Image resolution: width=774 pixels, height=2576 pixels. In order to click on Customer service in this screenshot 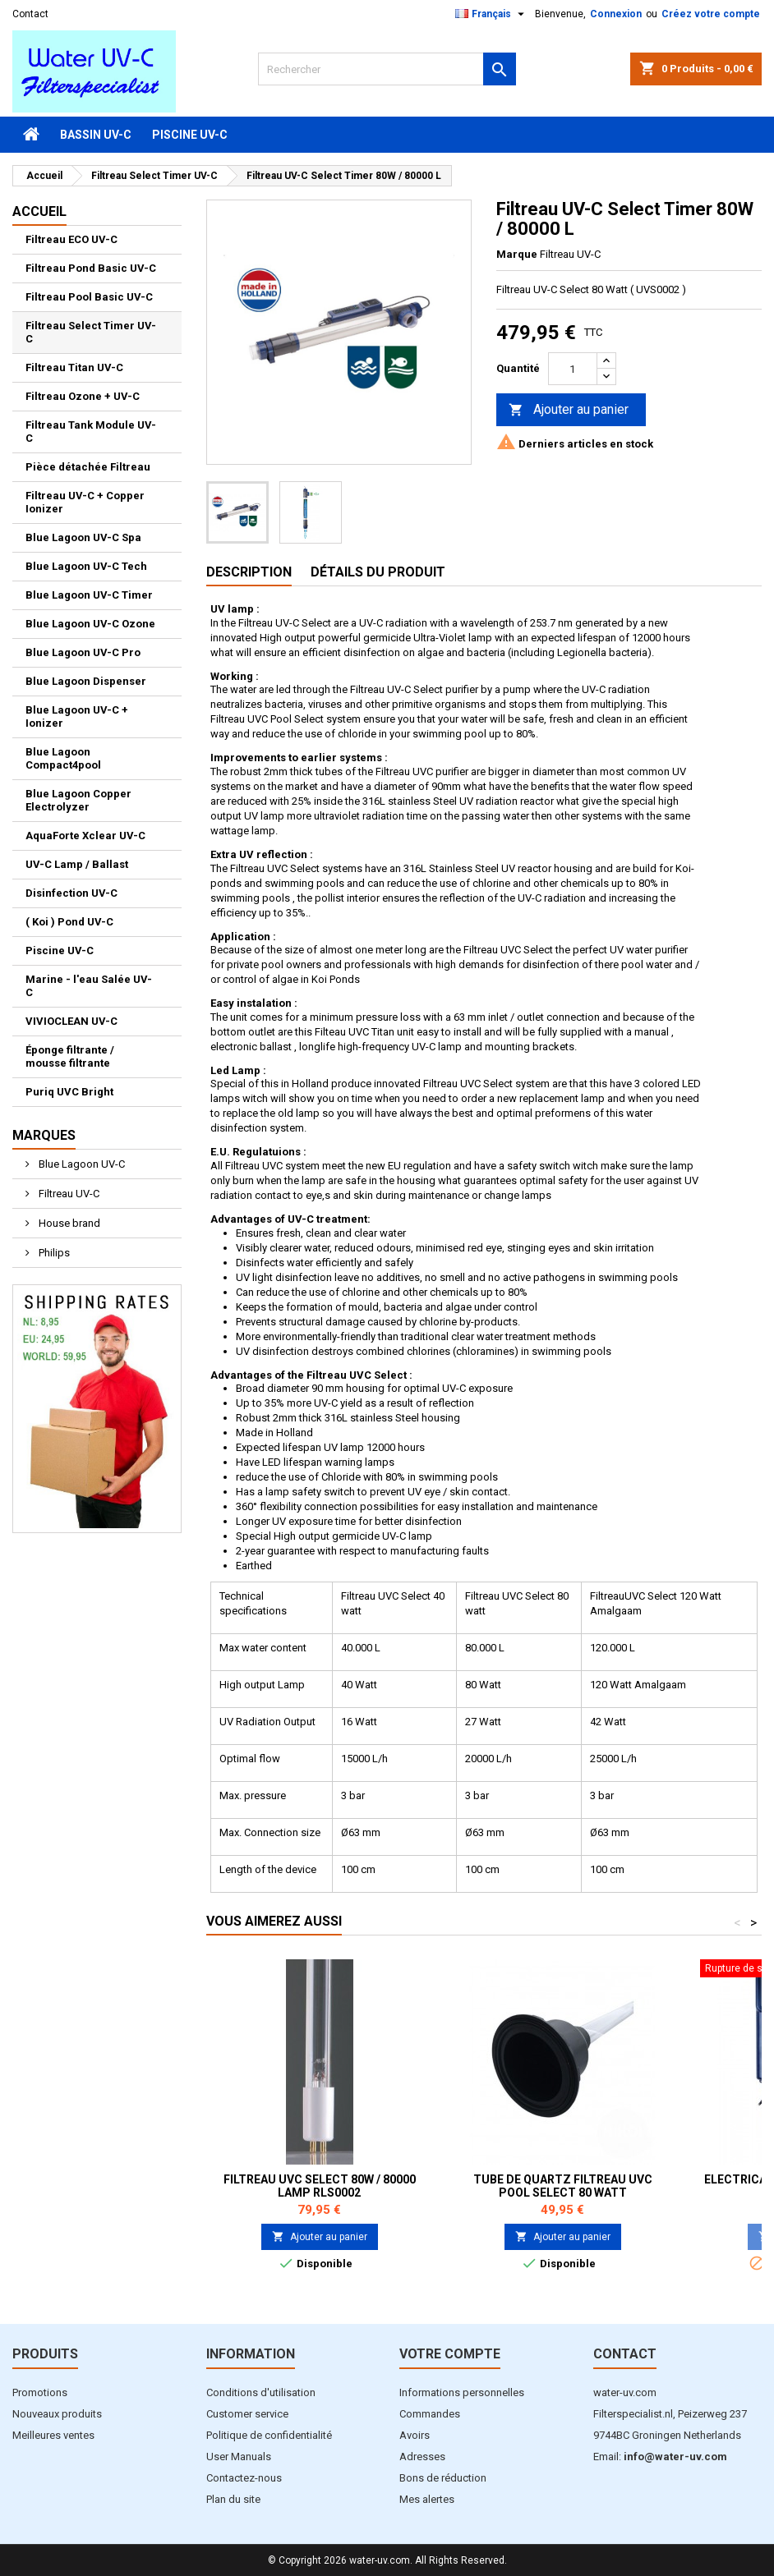, I will do `click(247, 2414)`.